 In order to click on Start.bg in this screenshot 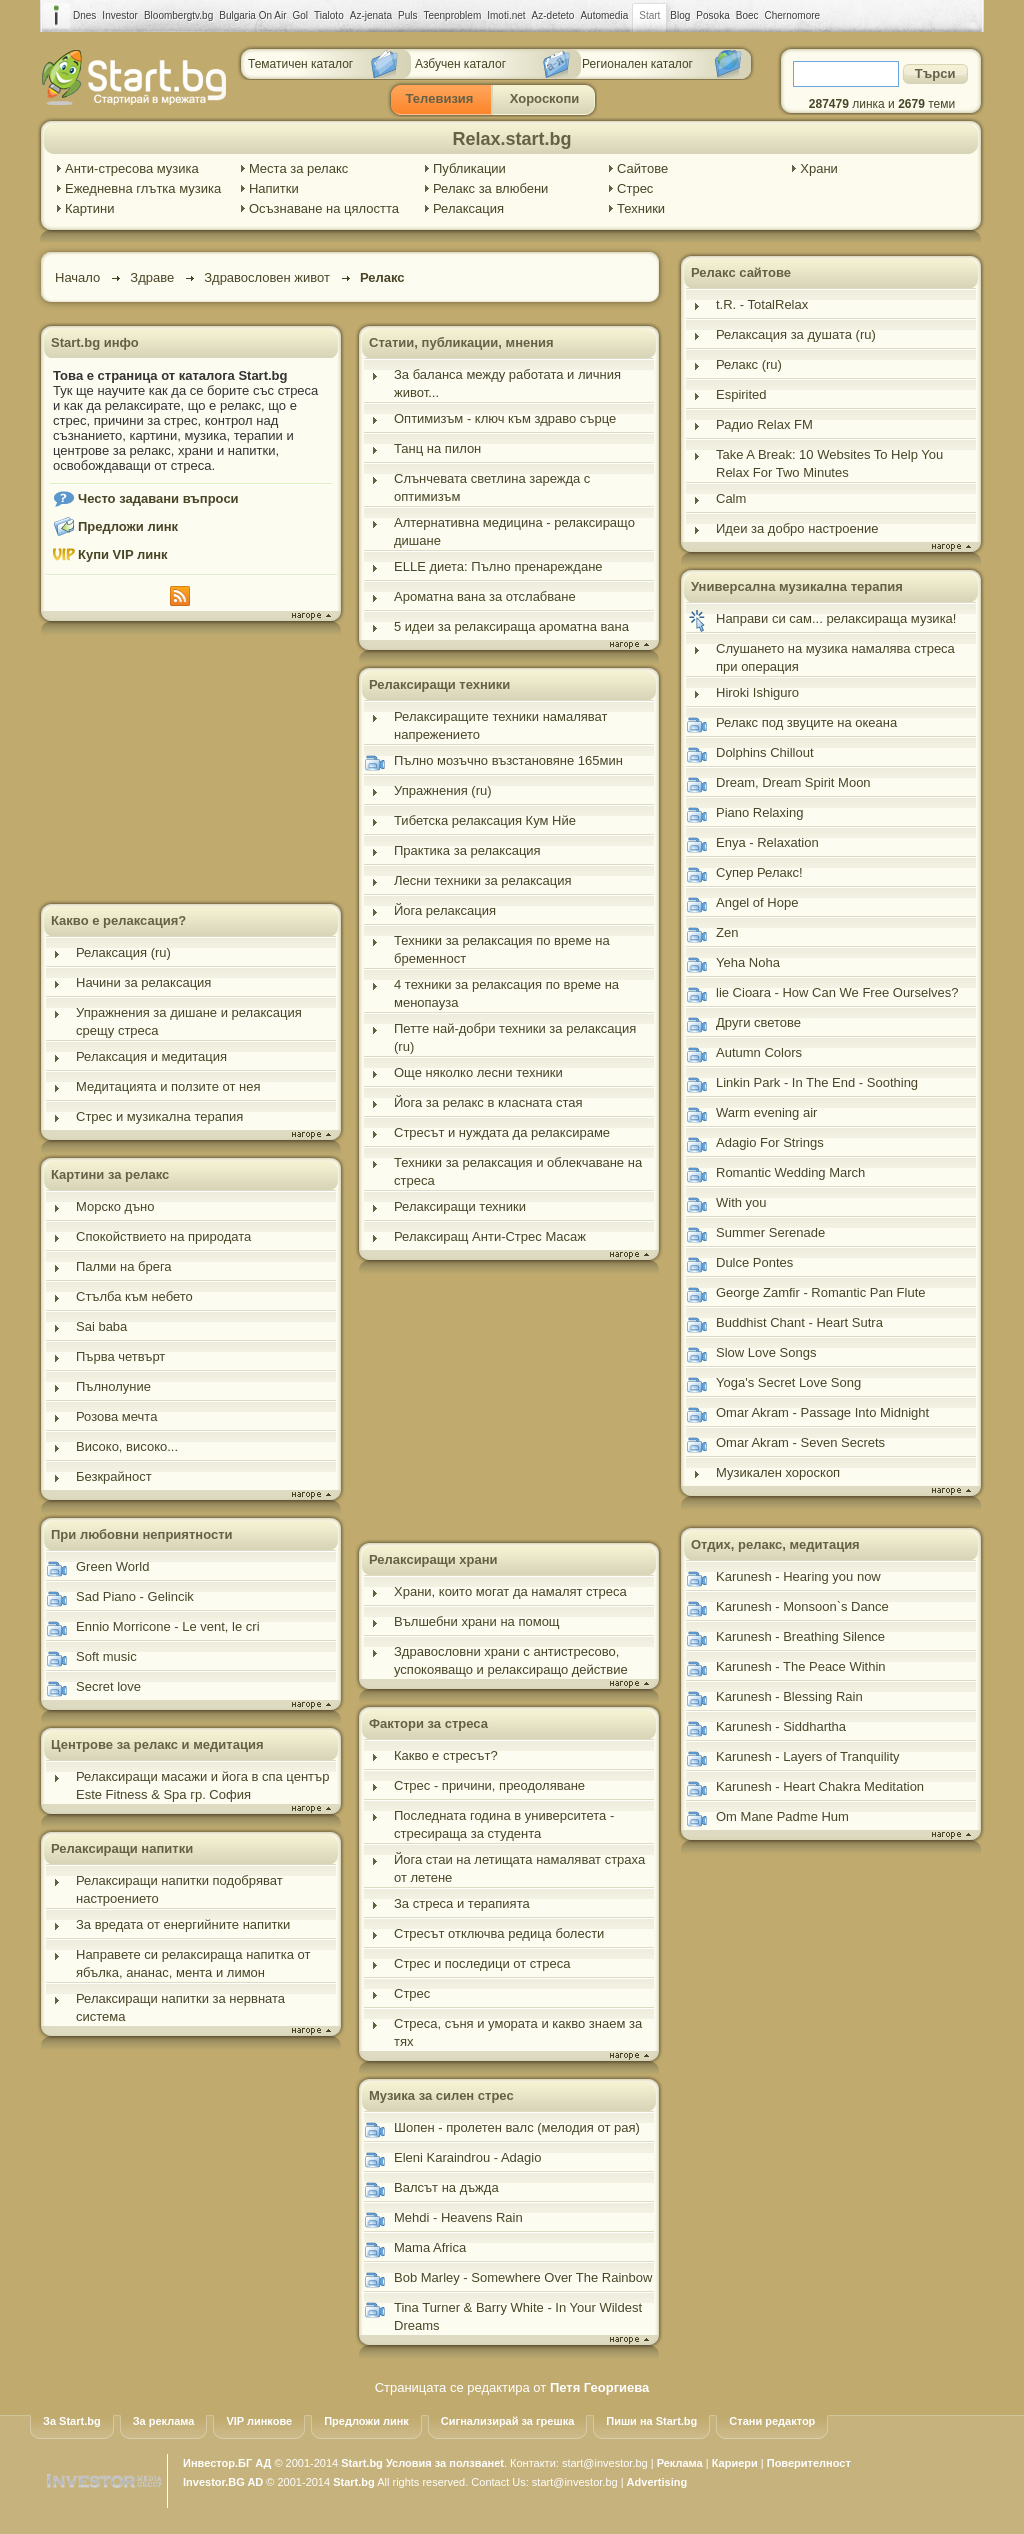, I will do `click(362, 2463)`.